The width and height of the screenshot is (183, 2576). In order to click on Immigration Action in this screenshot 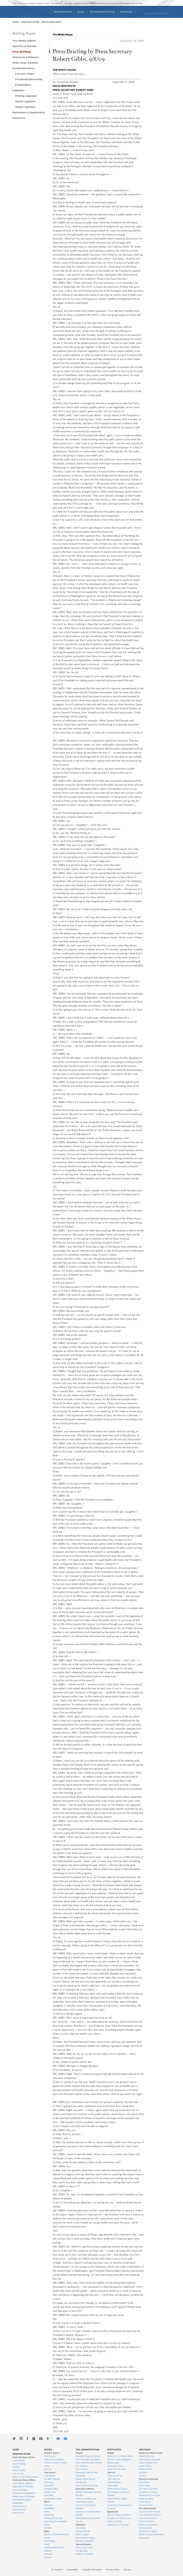, I will do `click(53, 2498)`.